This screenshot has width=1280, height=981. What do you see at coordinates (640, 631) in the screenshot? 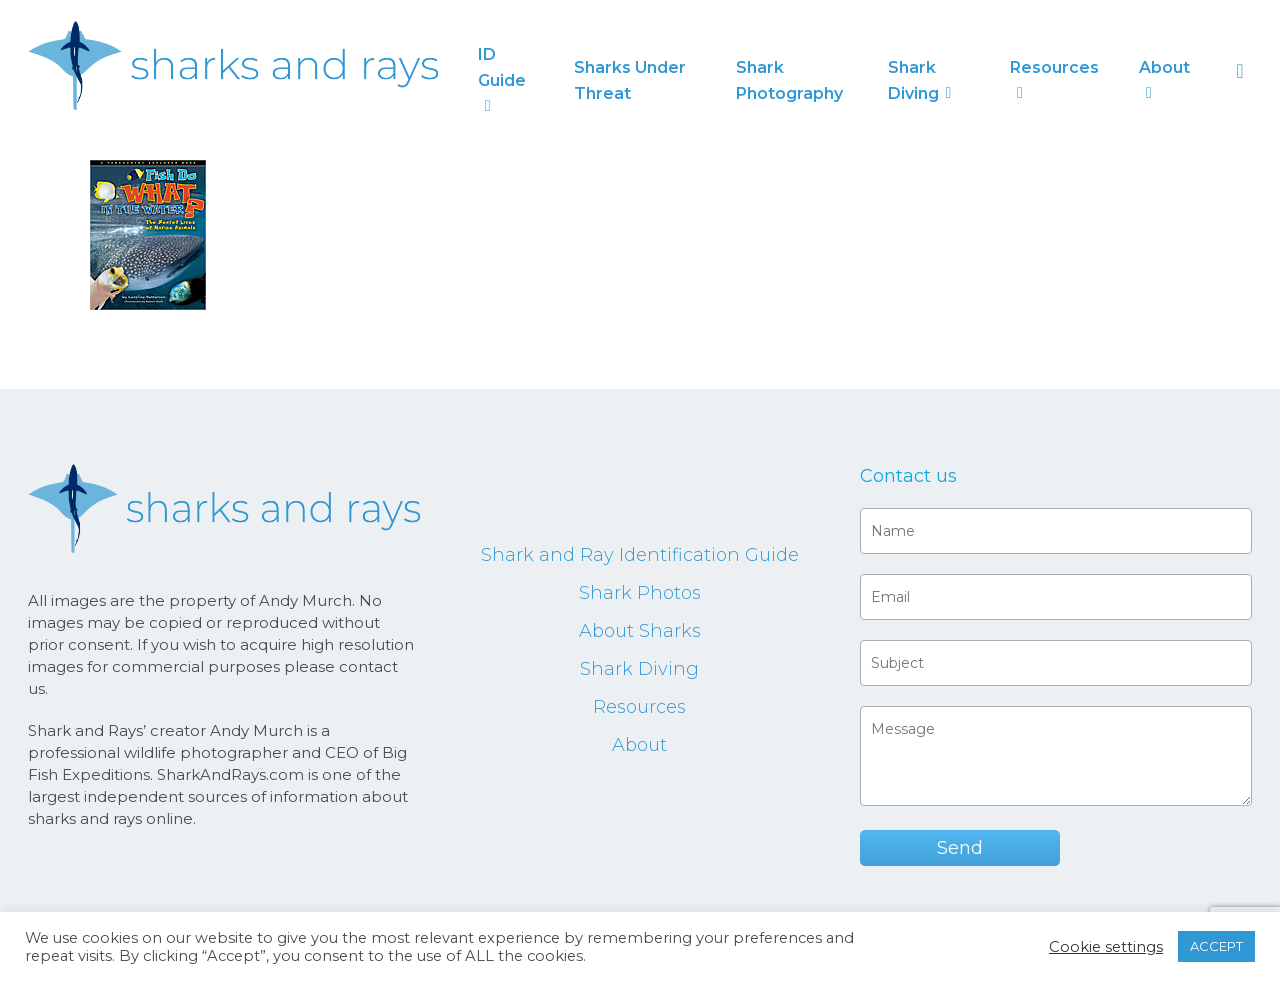
I see `About Sharks` at bounding box center [640, 631].